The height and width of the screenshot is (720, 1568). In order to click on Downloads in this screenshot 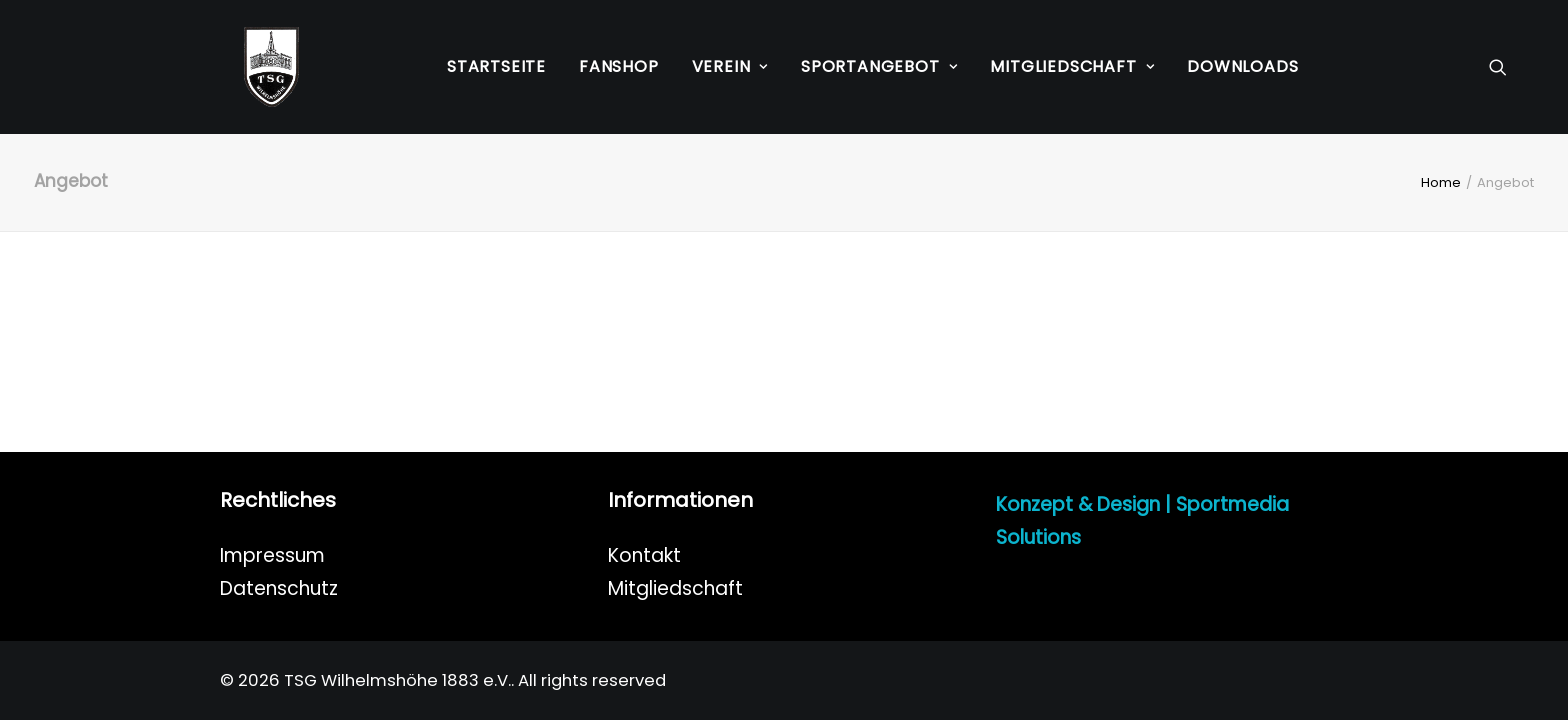, I will do `click(1242, 66)`.